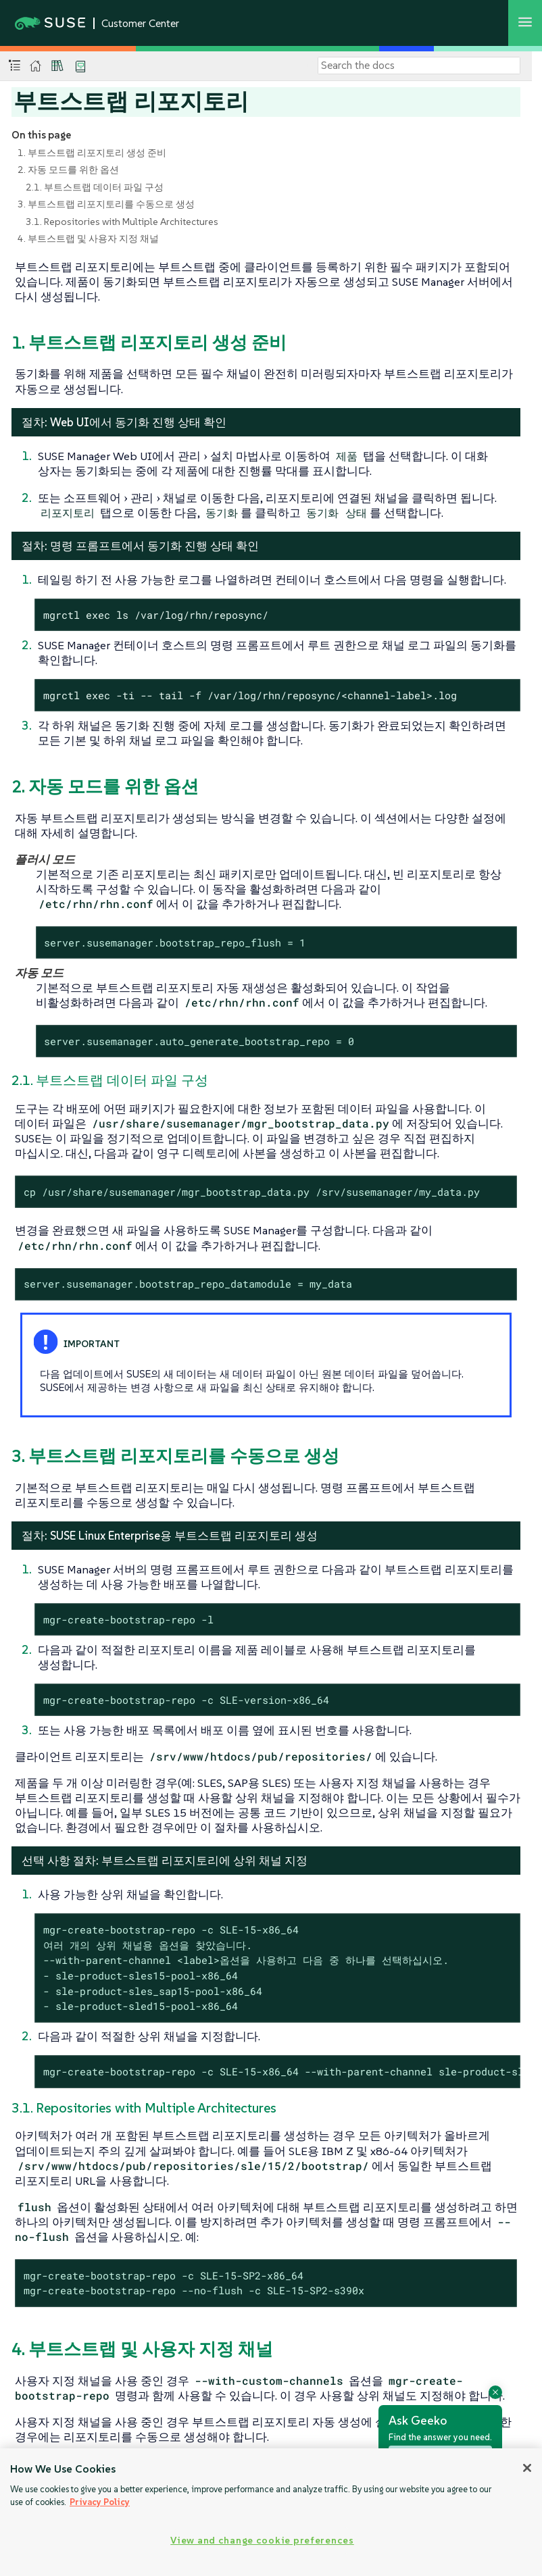  I want to click on [Search], so click(419, 65).